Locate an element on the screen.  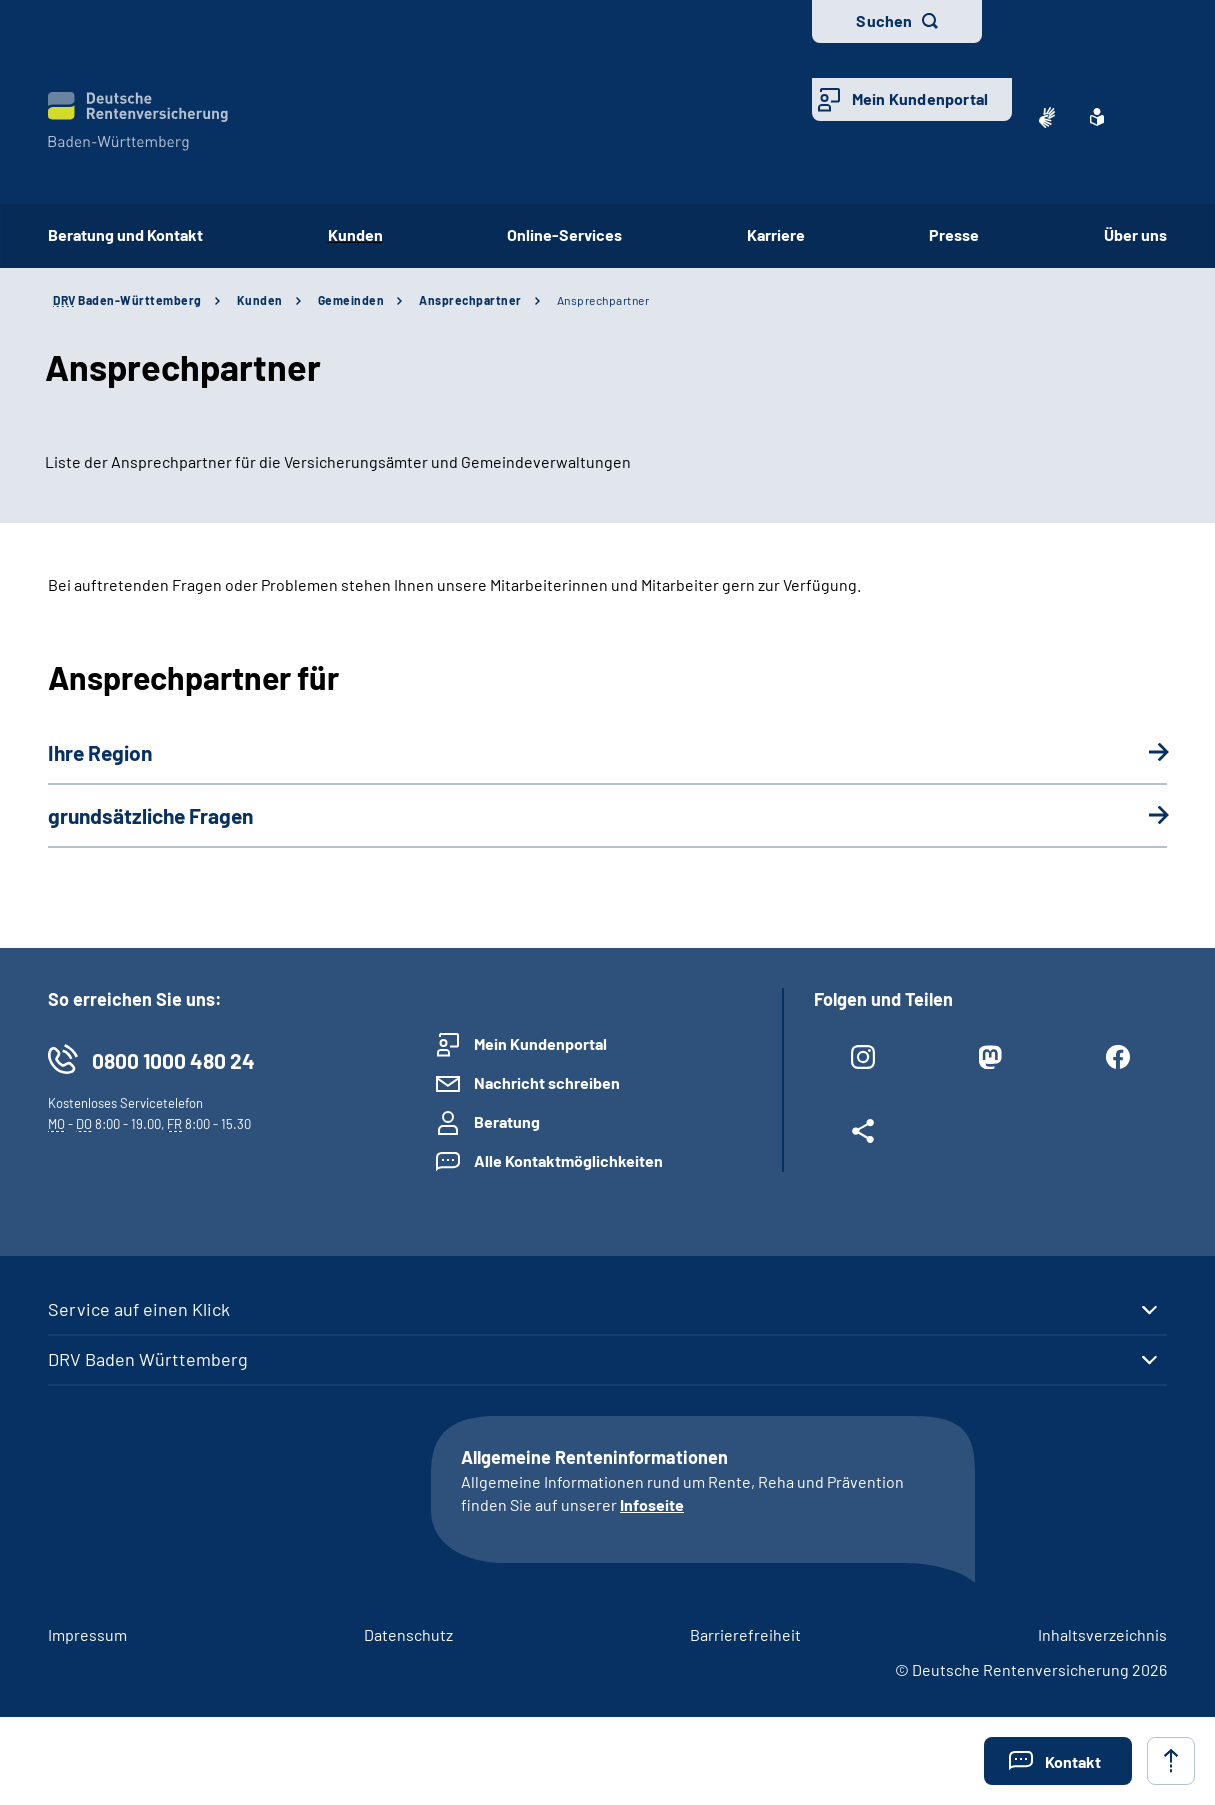
Datenschutz is located at coordinates (408, 1634).